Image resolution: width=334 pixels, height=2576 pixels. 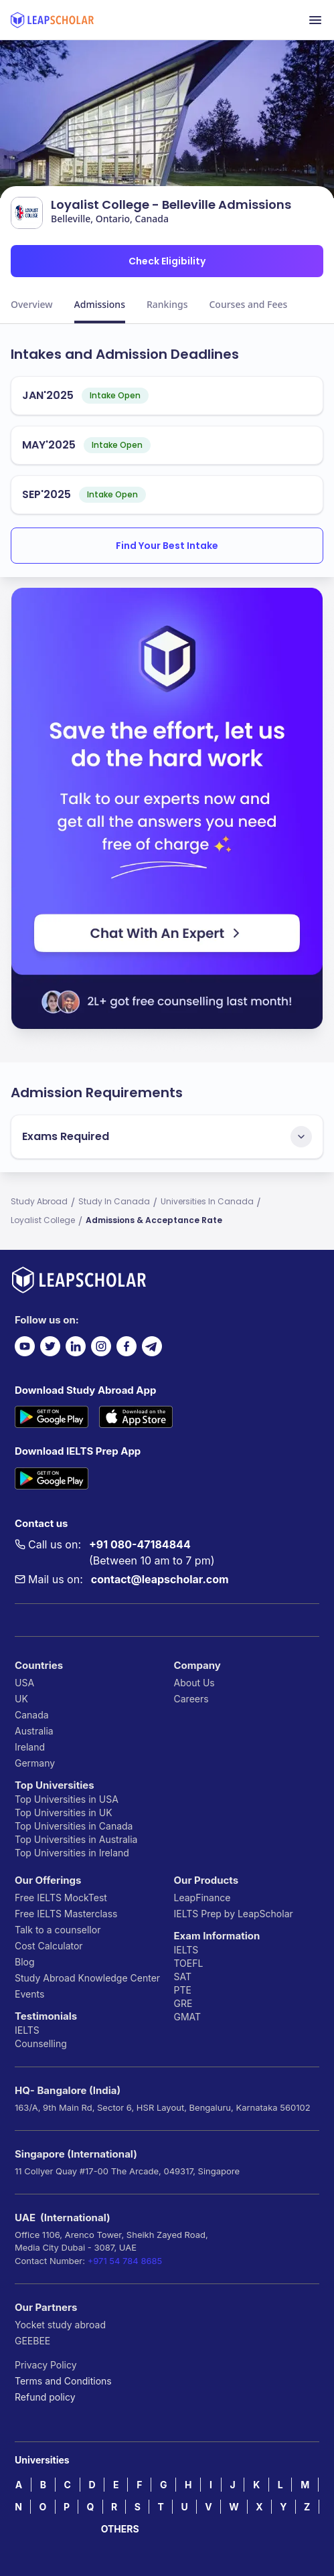 What do you see at coordinates (46, 2364) in the screenshot?
I see `Privacy Policy` at bounding box center [46, 2364].